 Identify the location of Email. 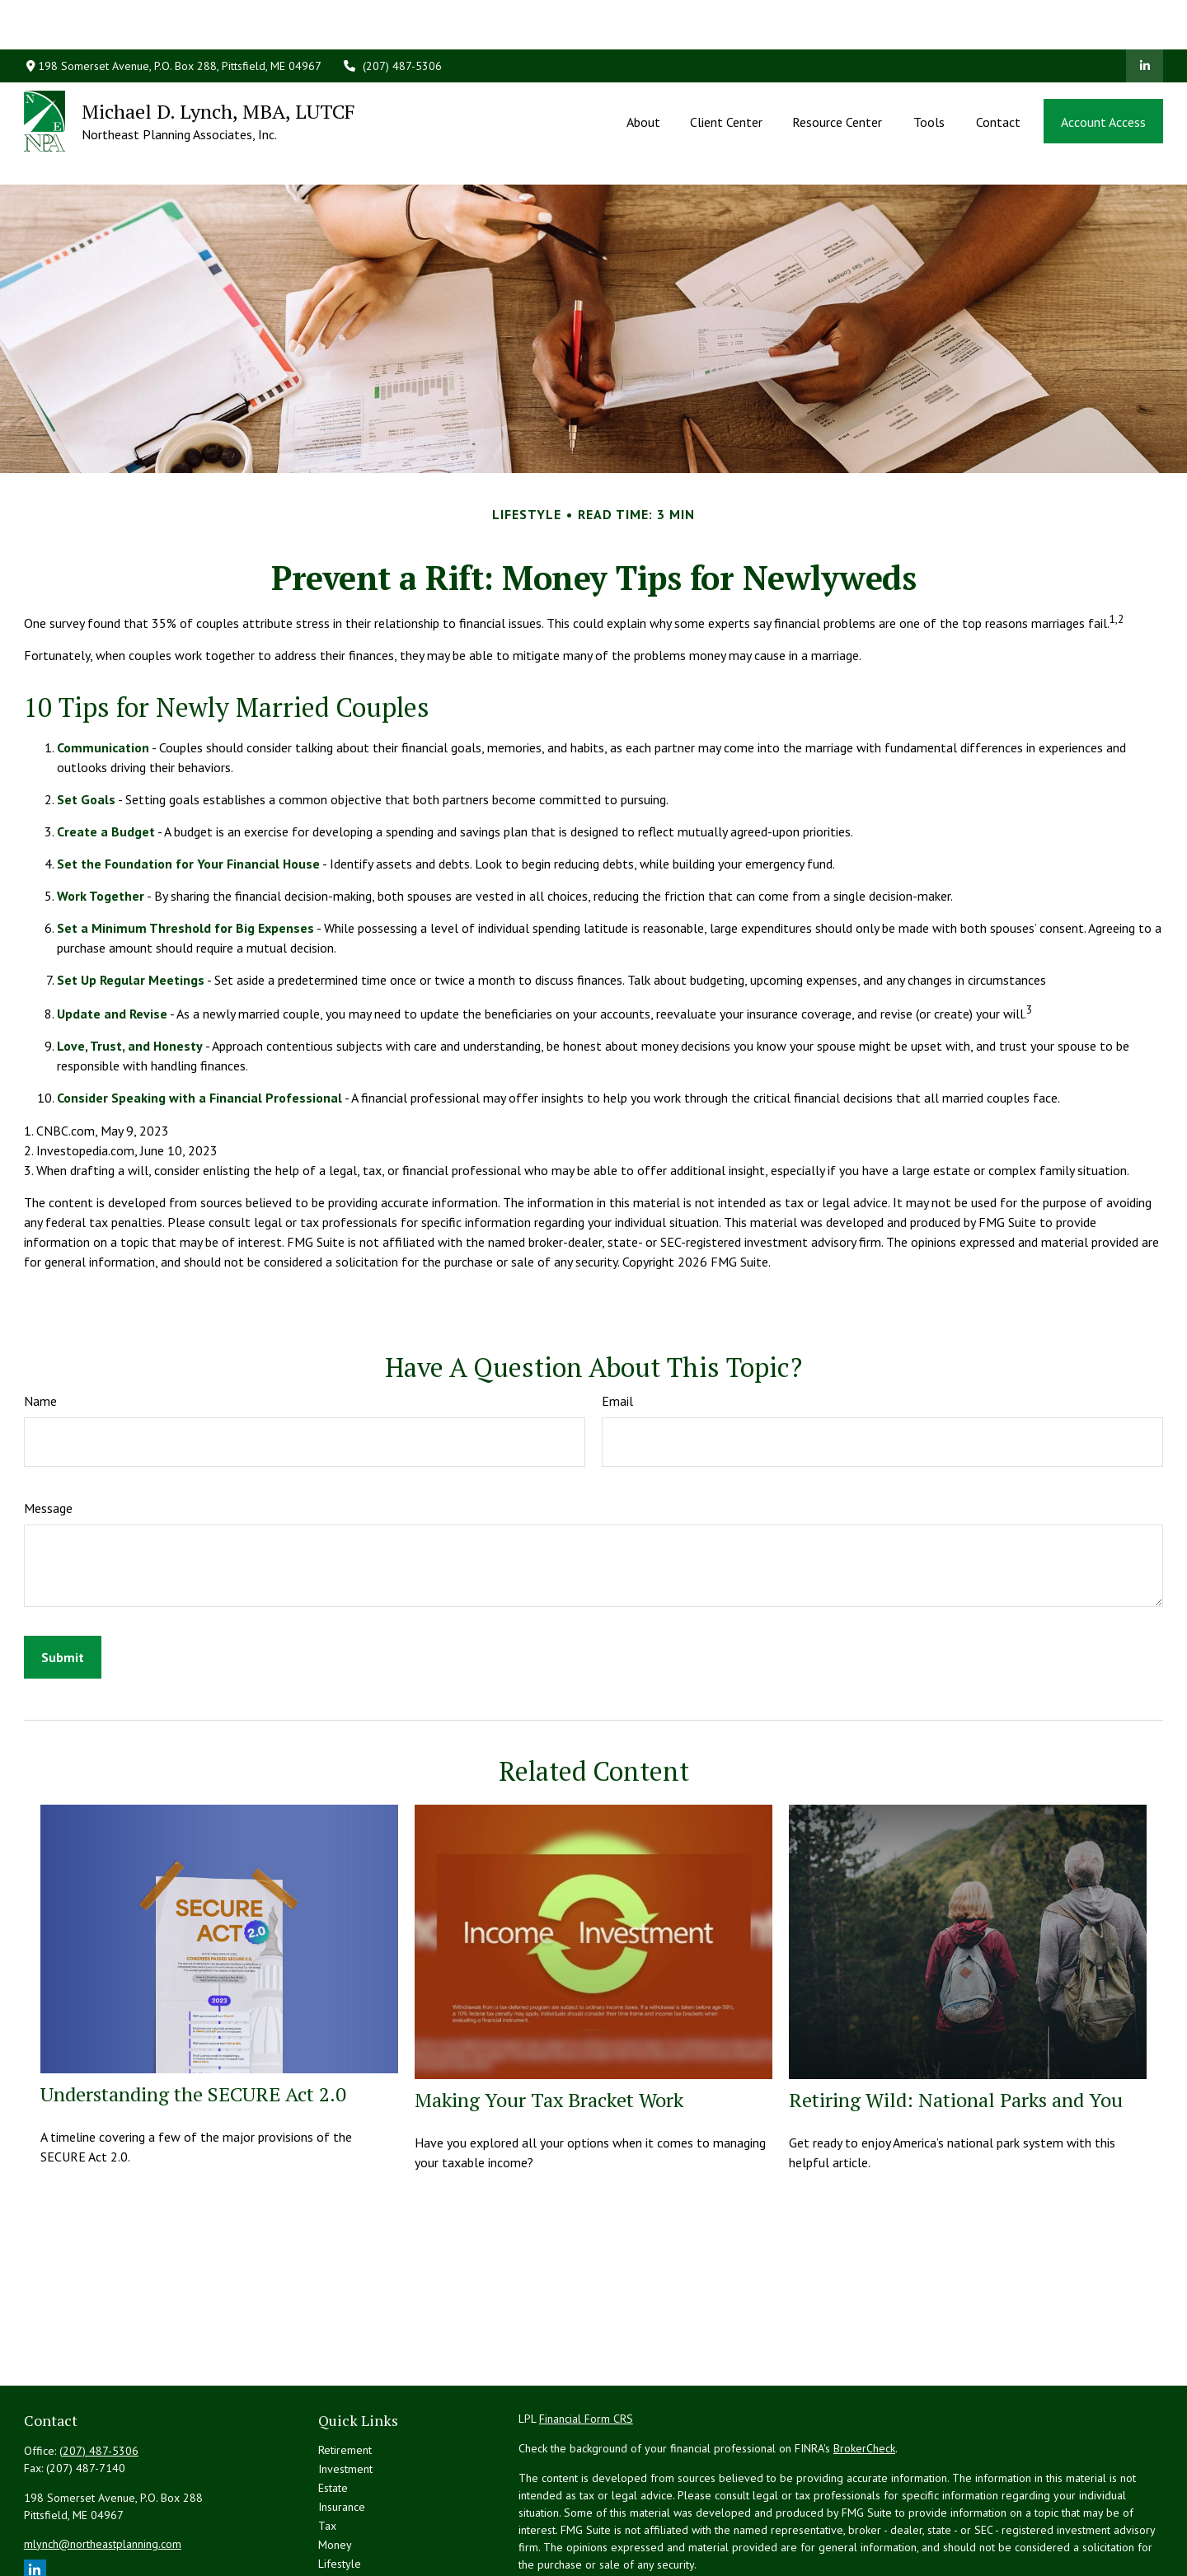
(617, 1326).